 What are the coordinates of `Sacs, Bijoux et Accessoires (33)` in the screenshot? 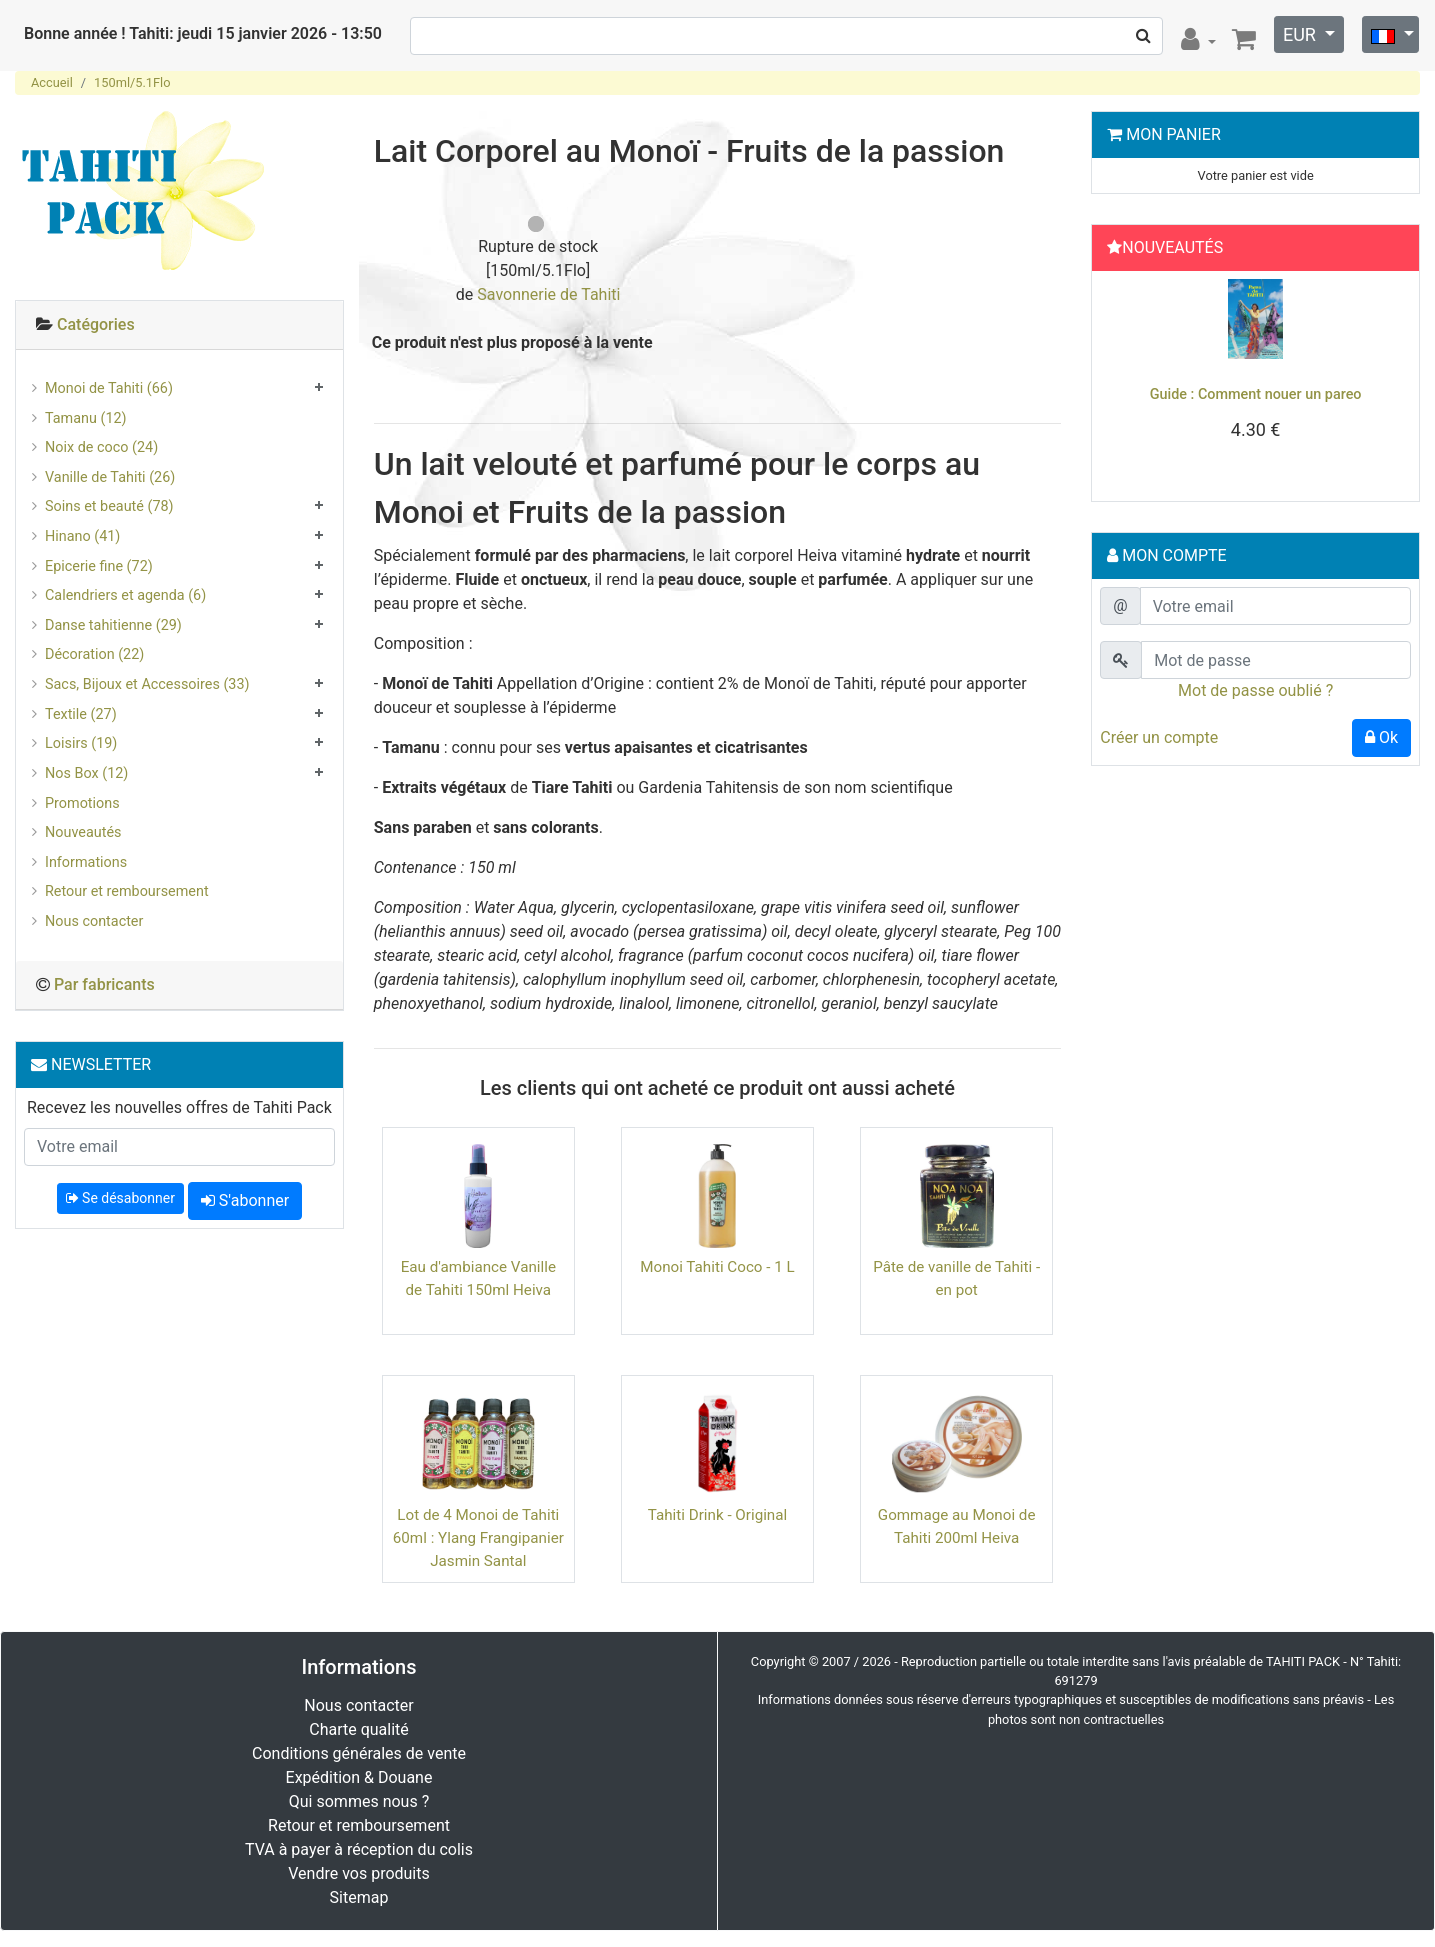 It's located at (147, 684).